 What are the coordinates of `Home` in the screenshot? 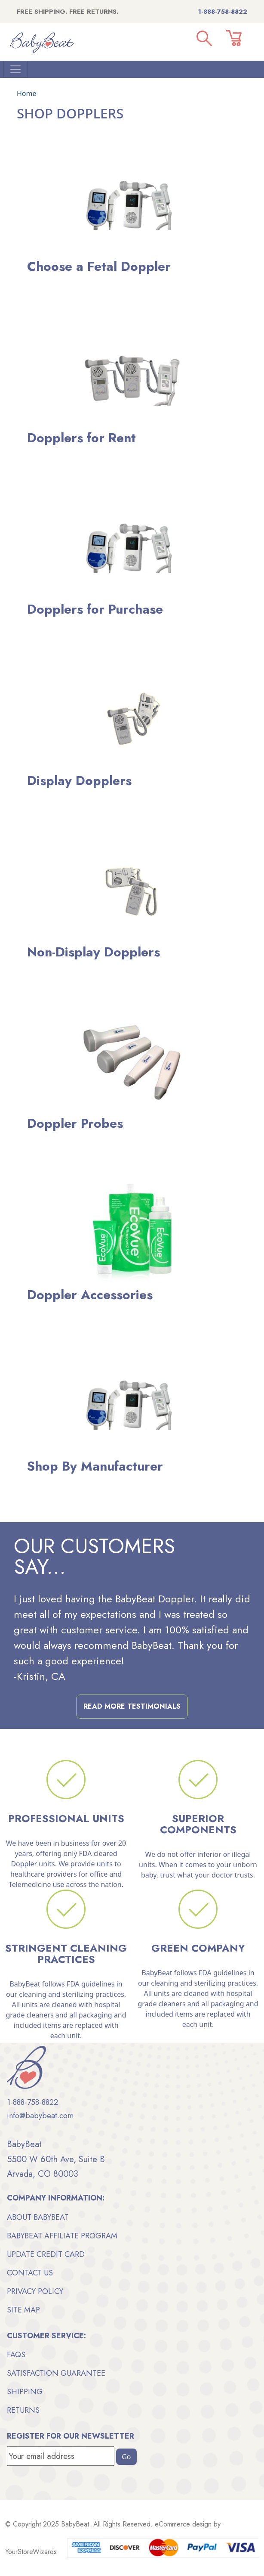 It's located at (27, 93).